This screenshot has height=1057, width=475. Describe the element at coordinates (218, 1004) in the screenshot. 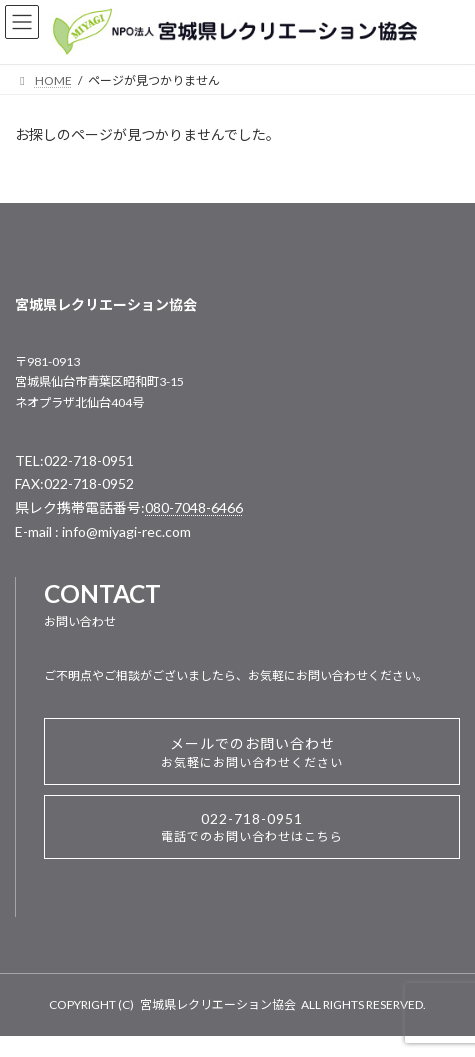

I see `宮城県レクリエーション協会` at that location.